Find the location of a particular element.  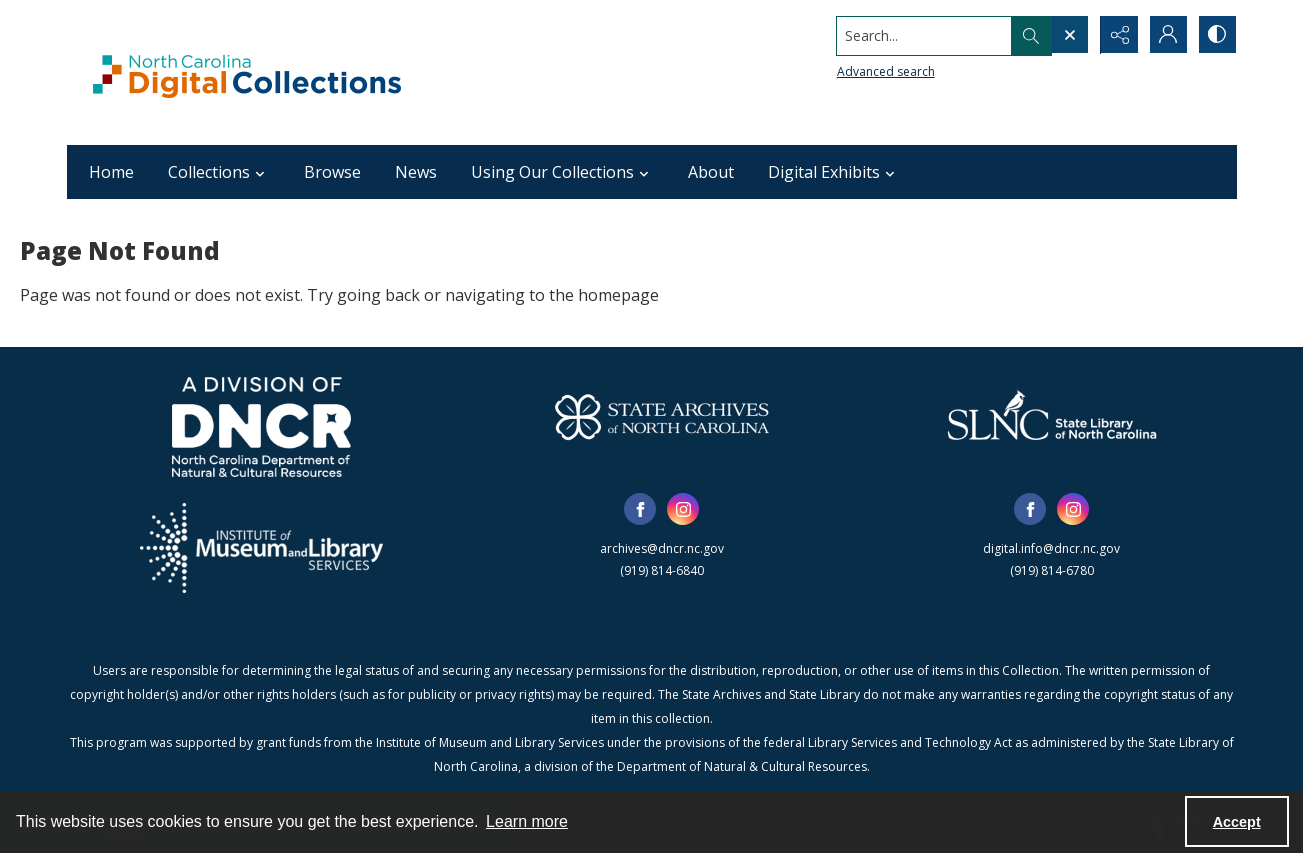

[facebook share link] is located at coordinates (640, 509).